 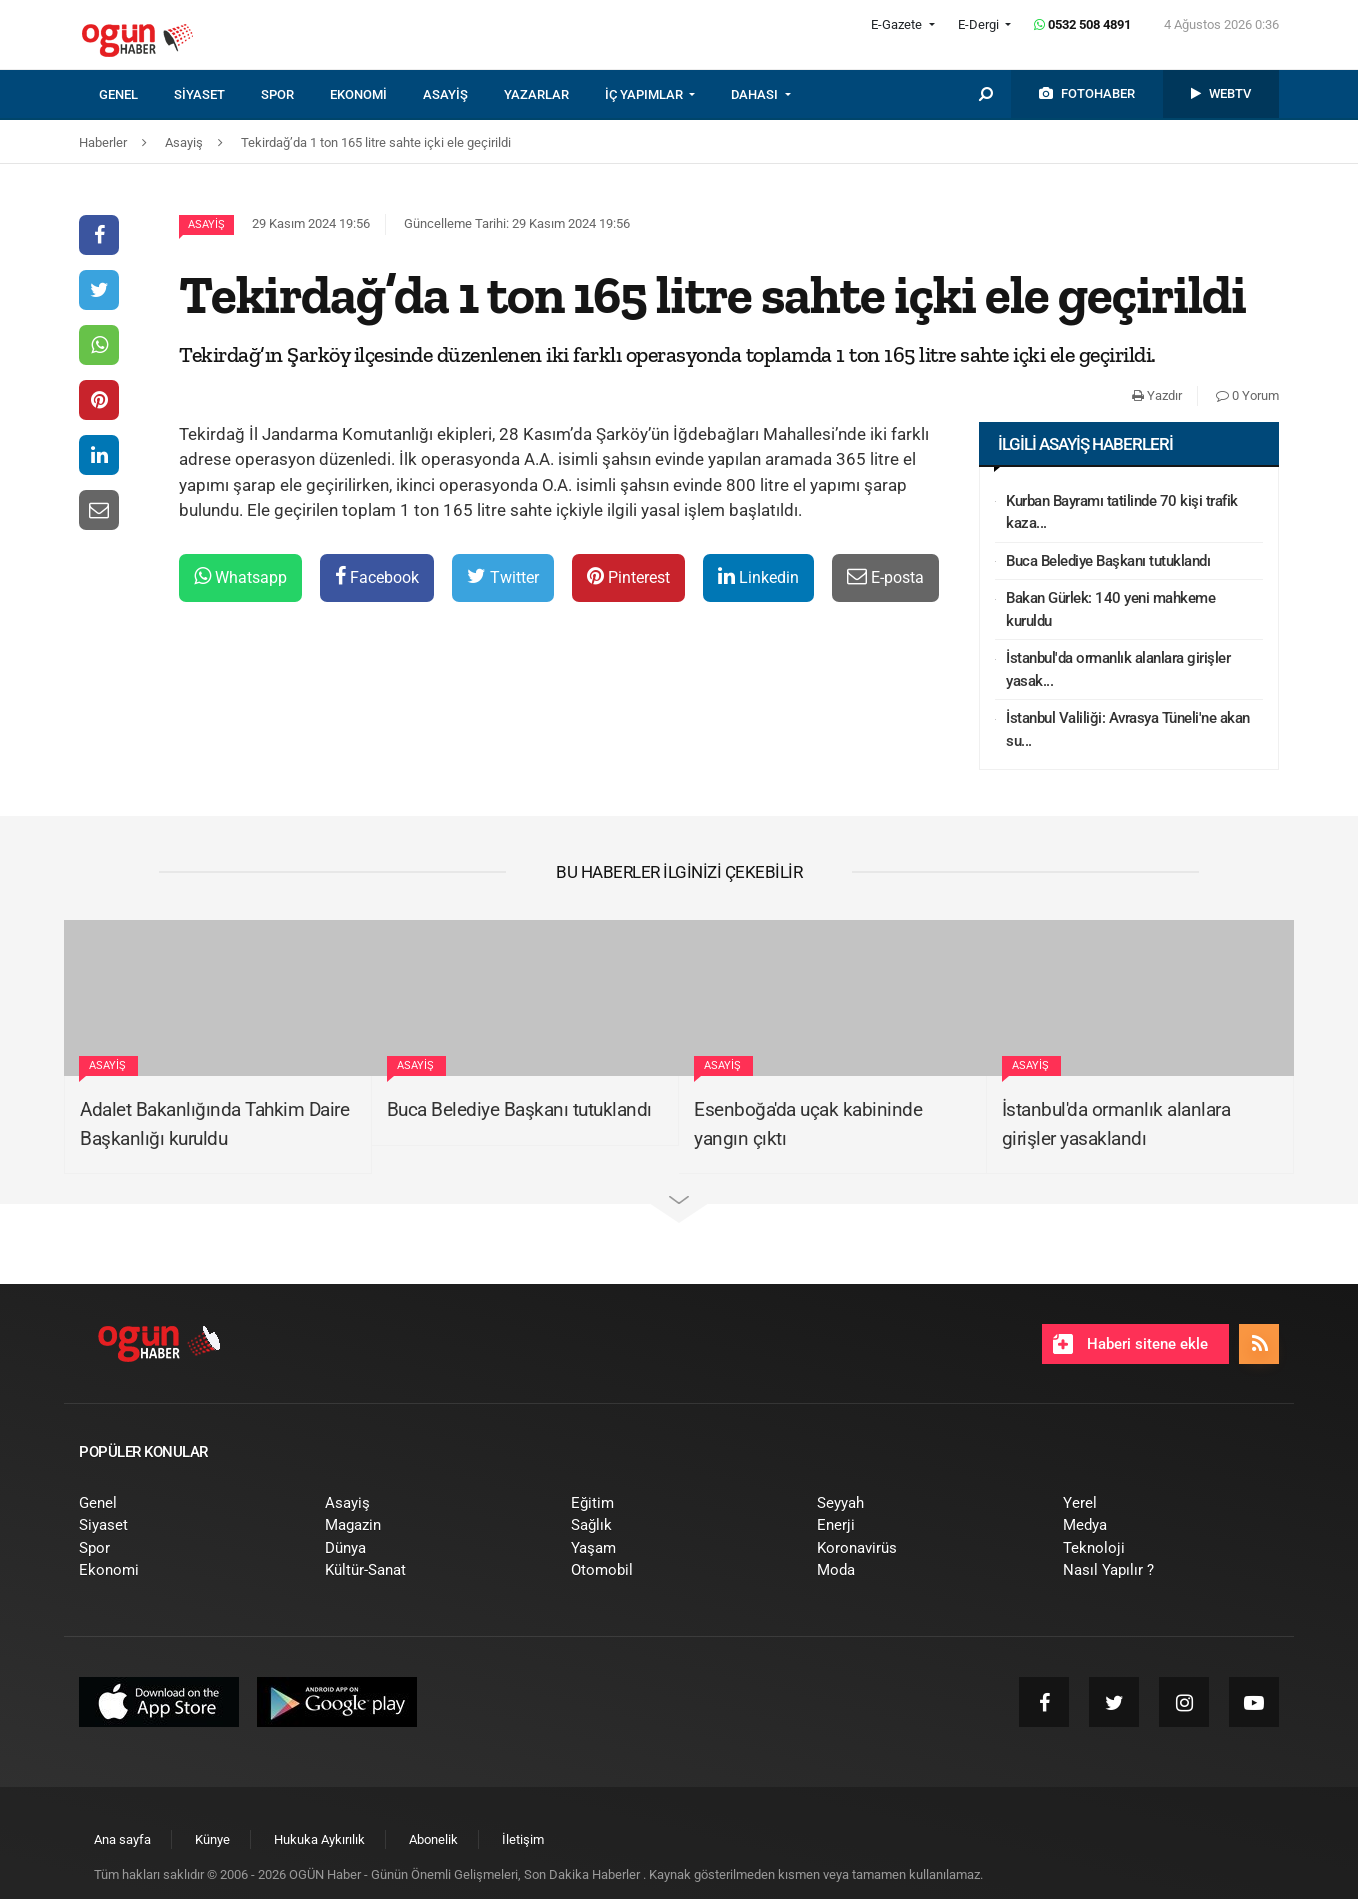 I want to click on Pinterest, so click(x=628, y=576).